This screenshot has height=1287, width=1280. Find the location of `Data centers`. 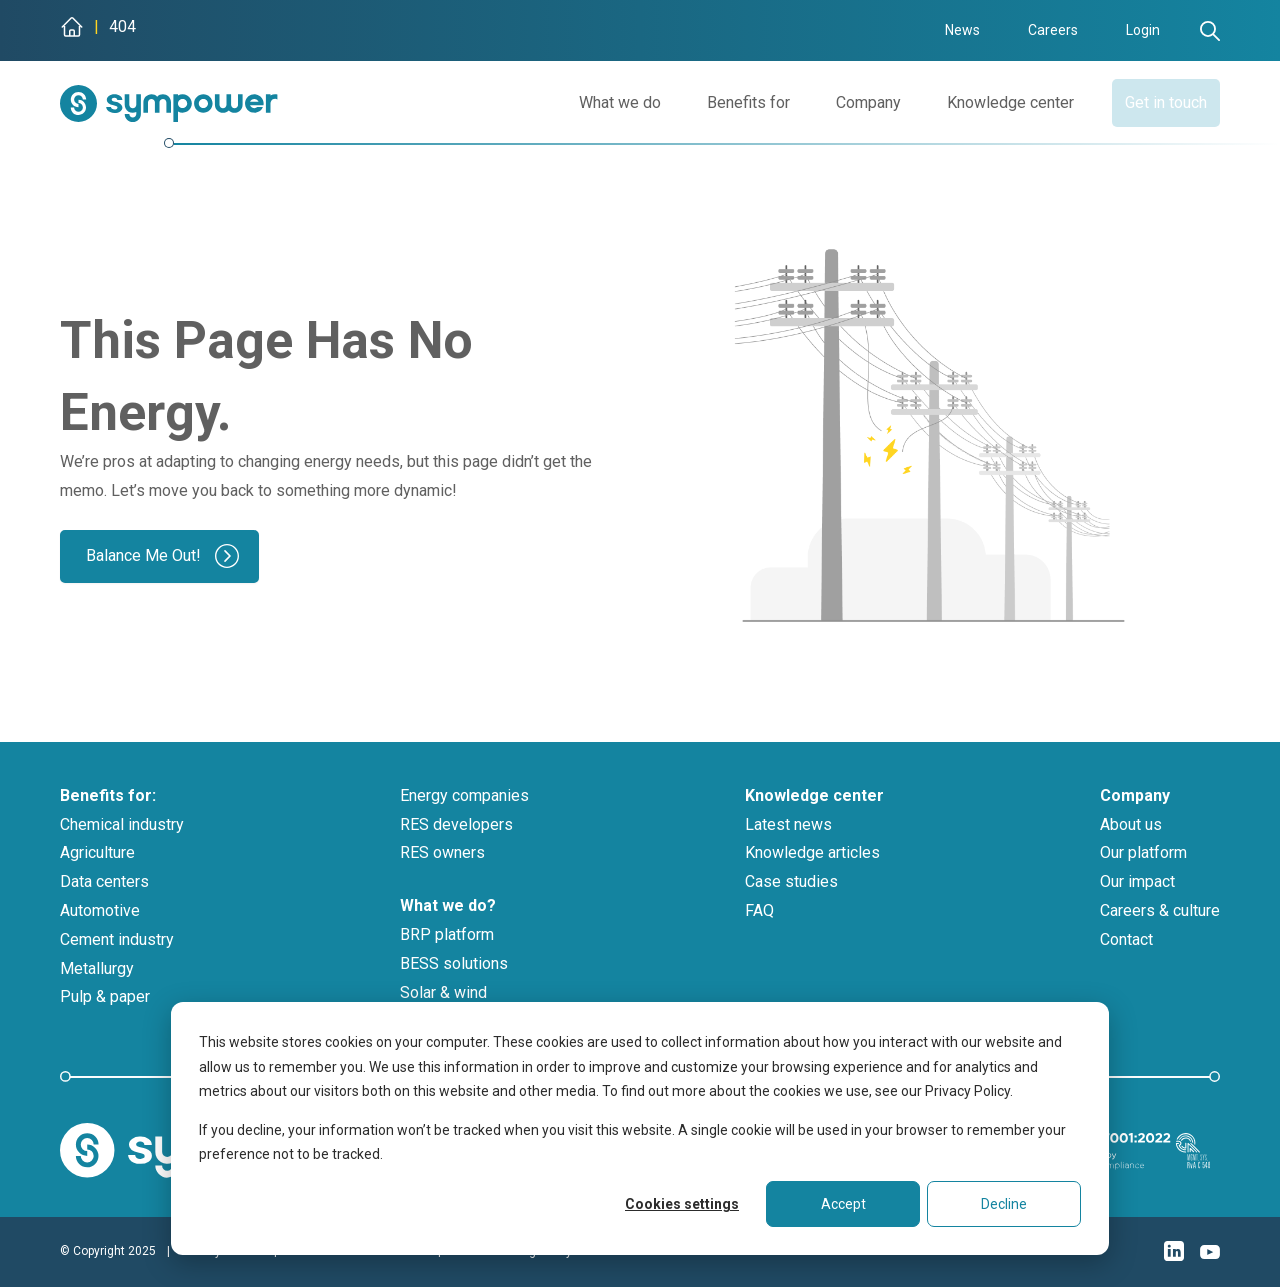

Data centers is located at coordinates (104, 881).